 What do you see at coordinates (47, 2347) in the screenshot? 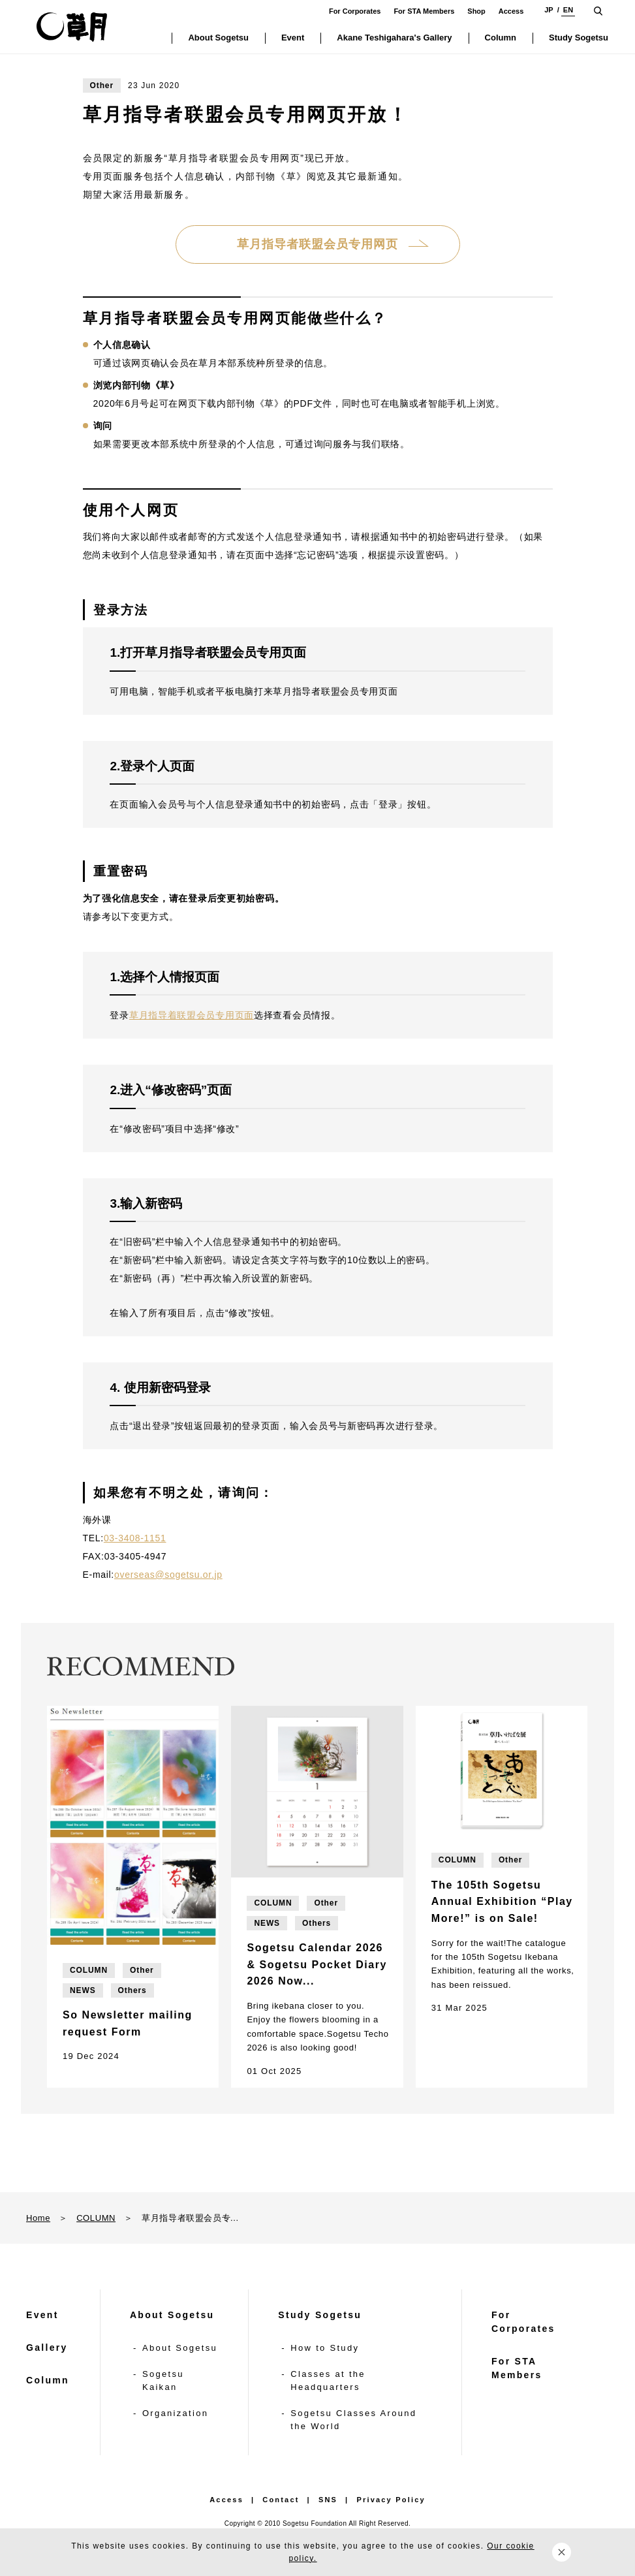
I see `Gallery` at bounding box center [47, 2347].